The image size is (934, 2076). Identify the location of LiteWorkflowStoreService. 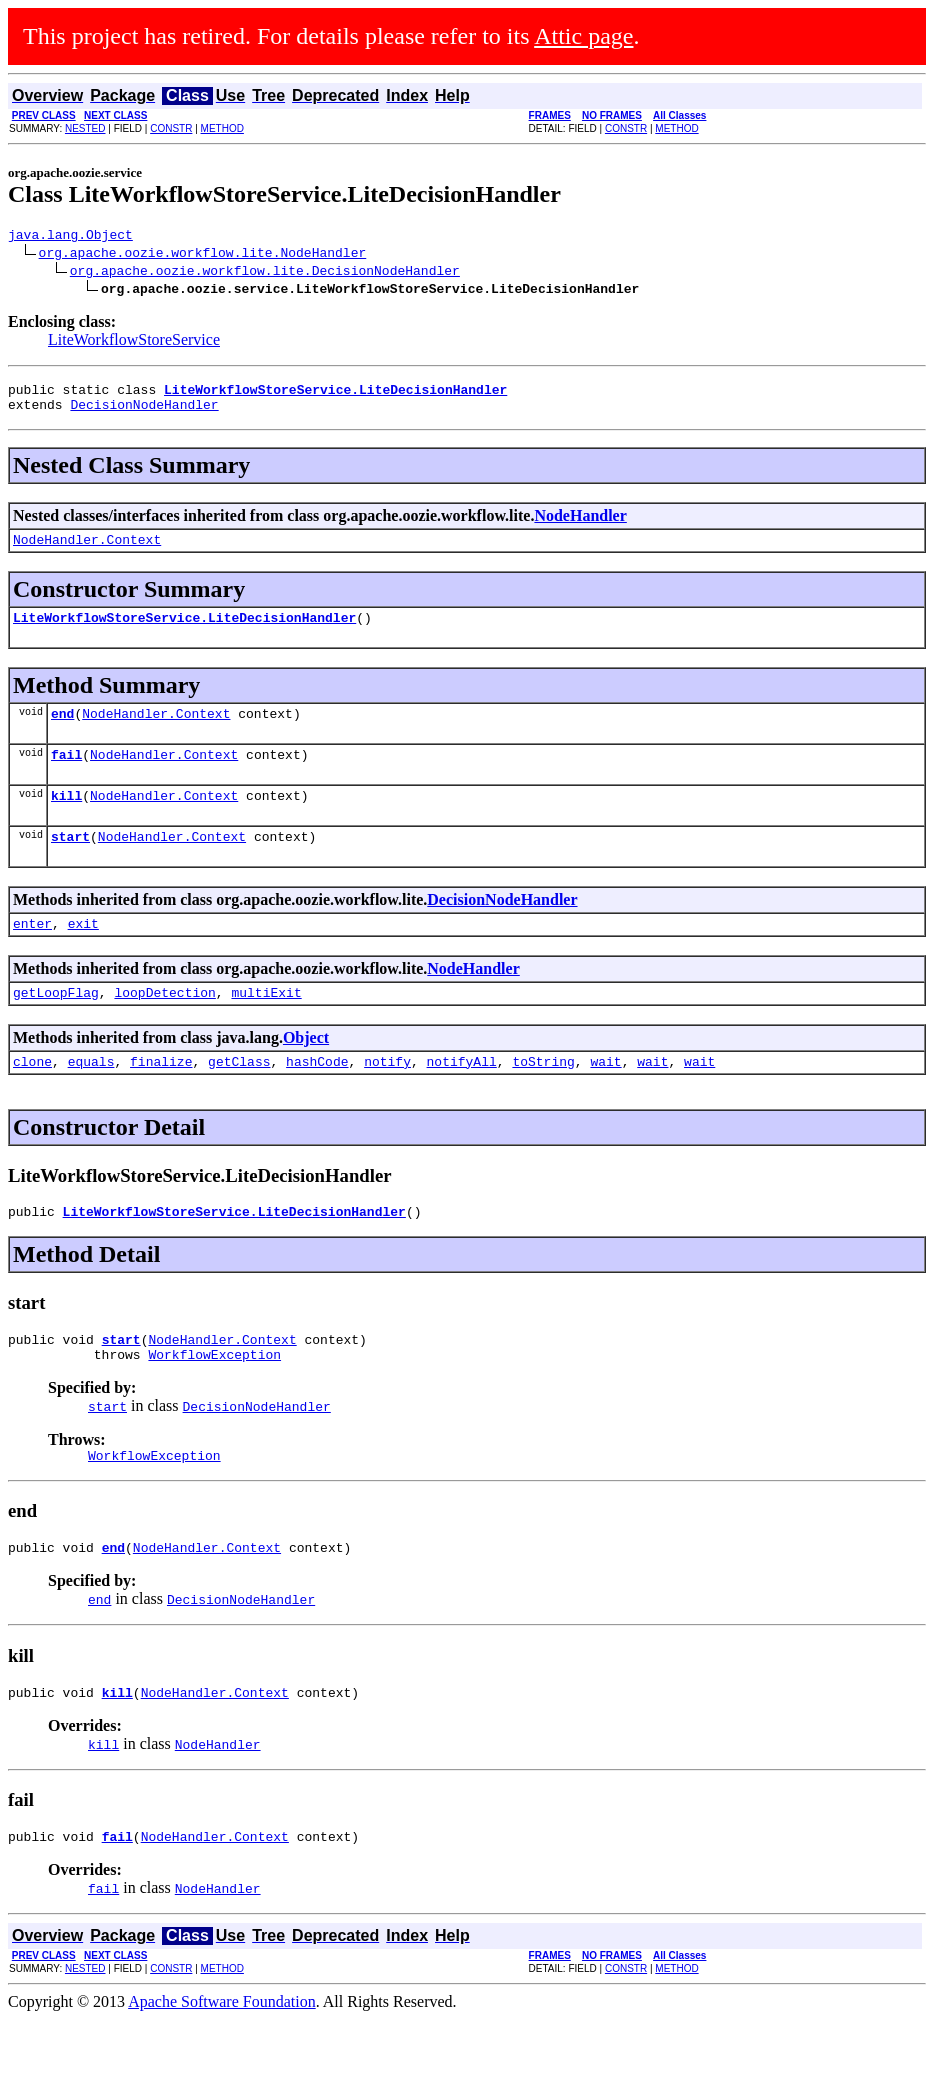
(134, 342).